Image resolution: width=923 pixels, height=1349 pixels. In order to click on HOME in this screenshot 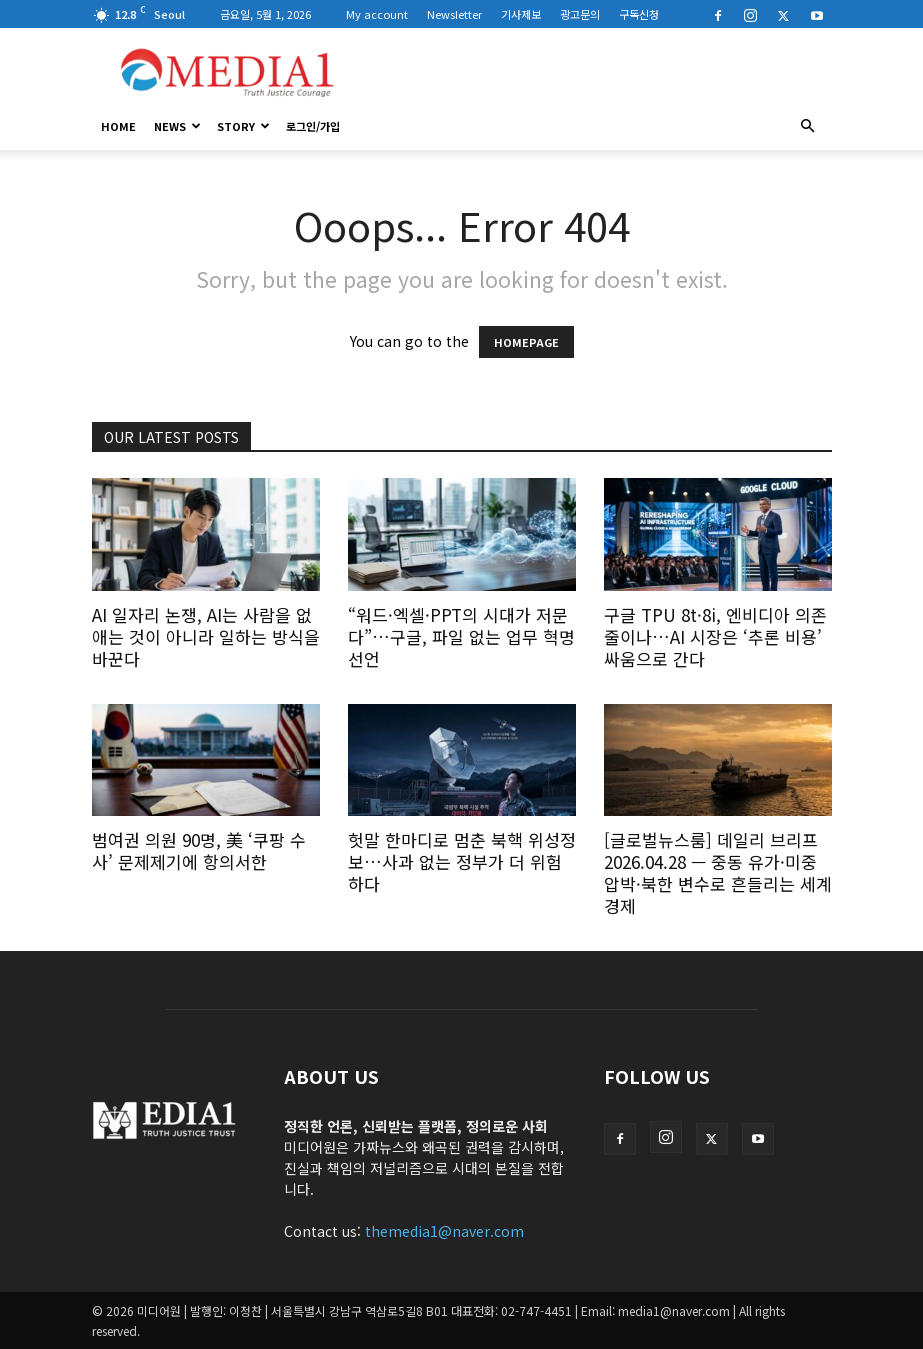, I will do `click(118, 126)`.